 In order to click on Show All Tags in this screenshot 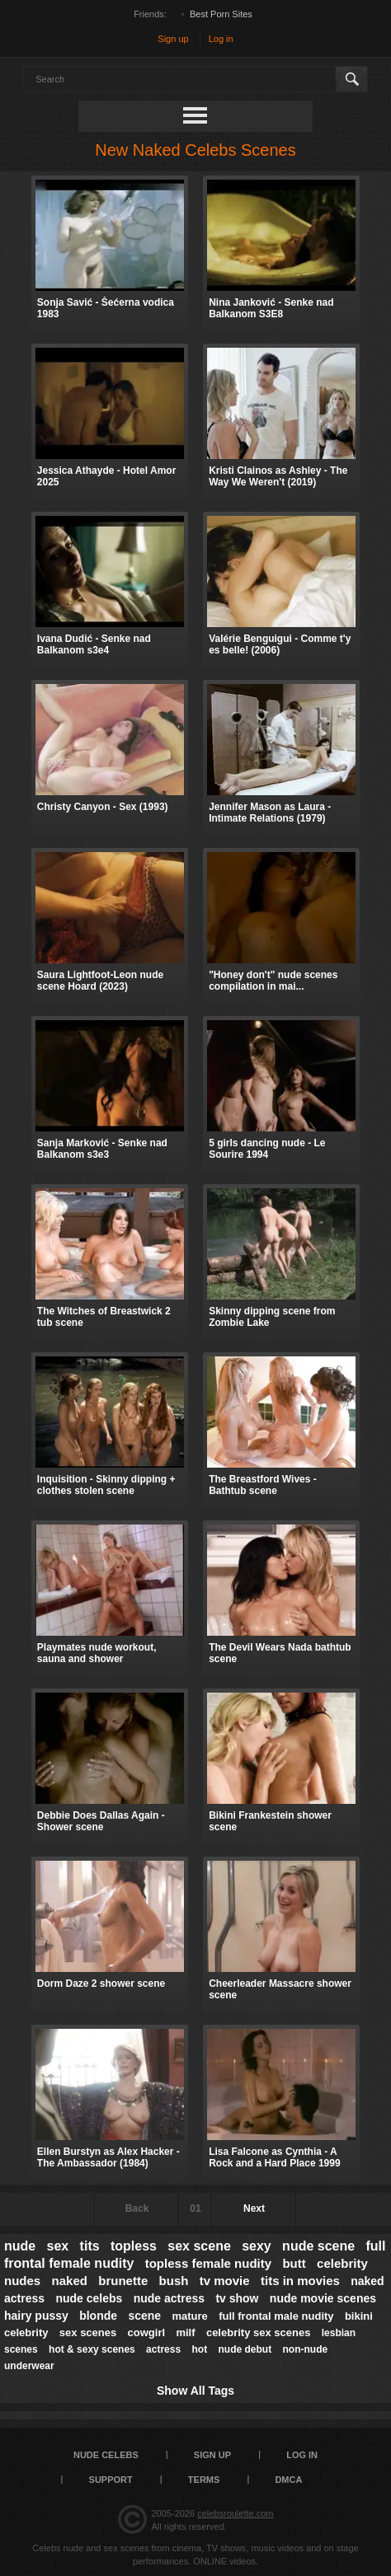, I will do `click(195, 2390)`.